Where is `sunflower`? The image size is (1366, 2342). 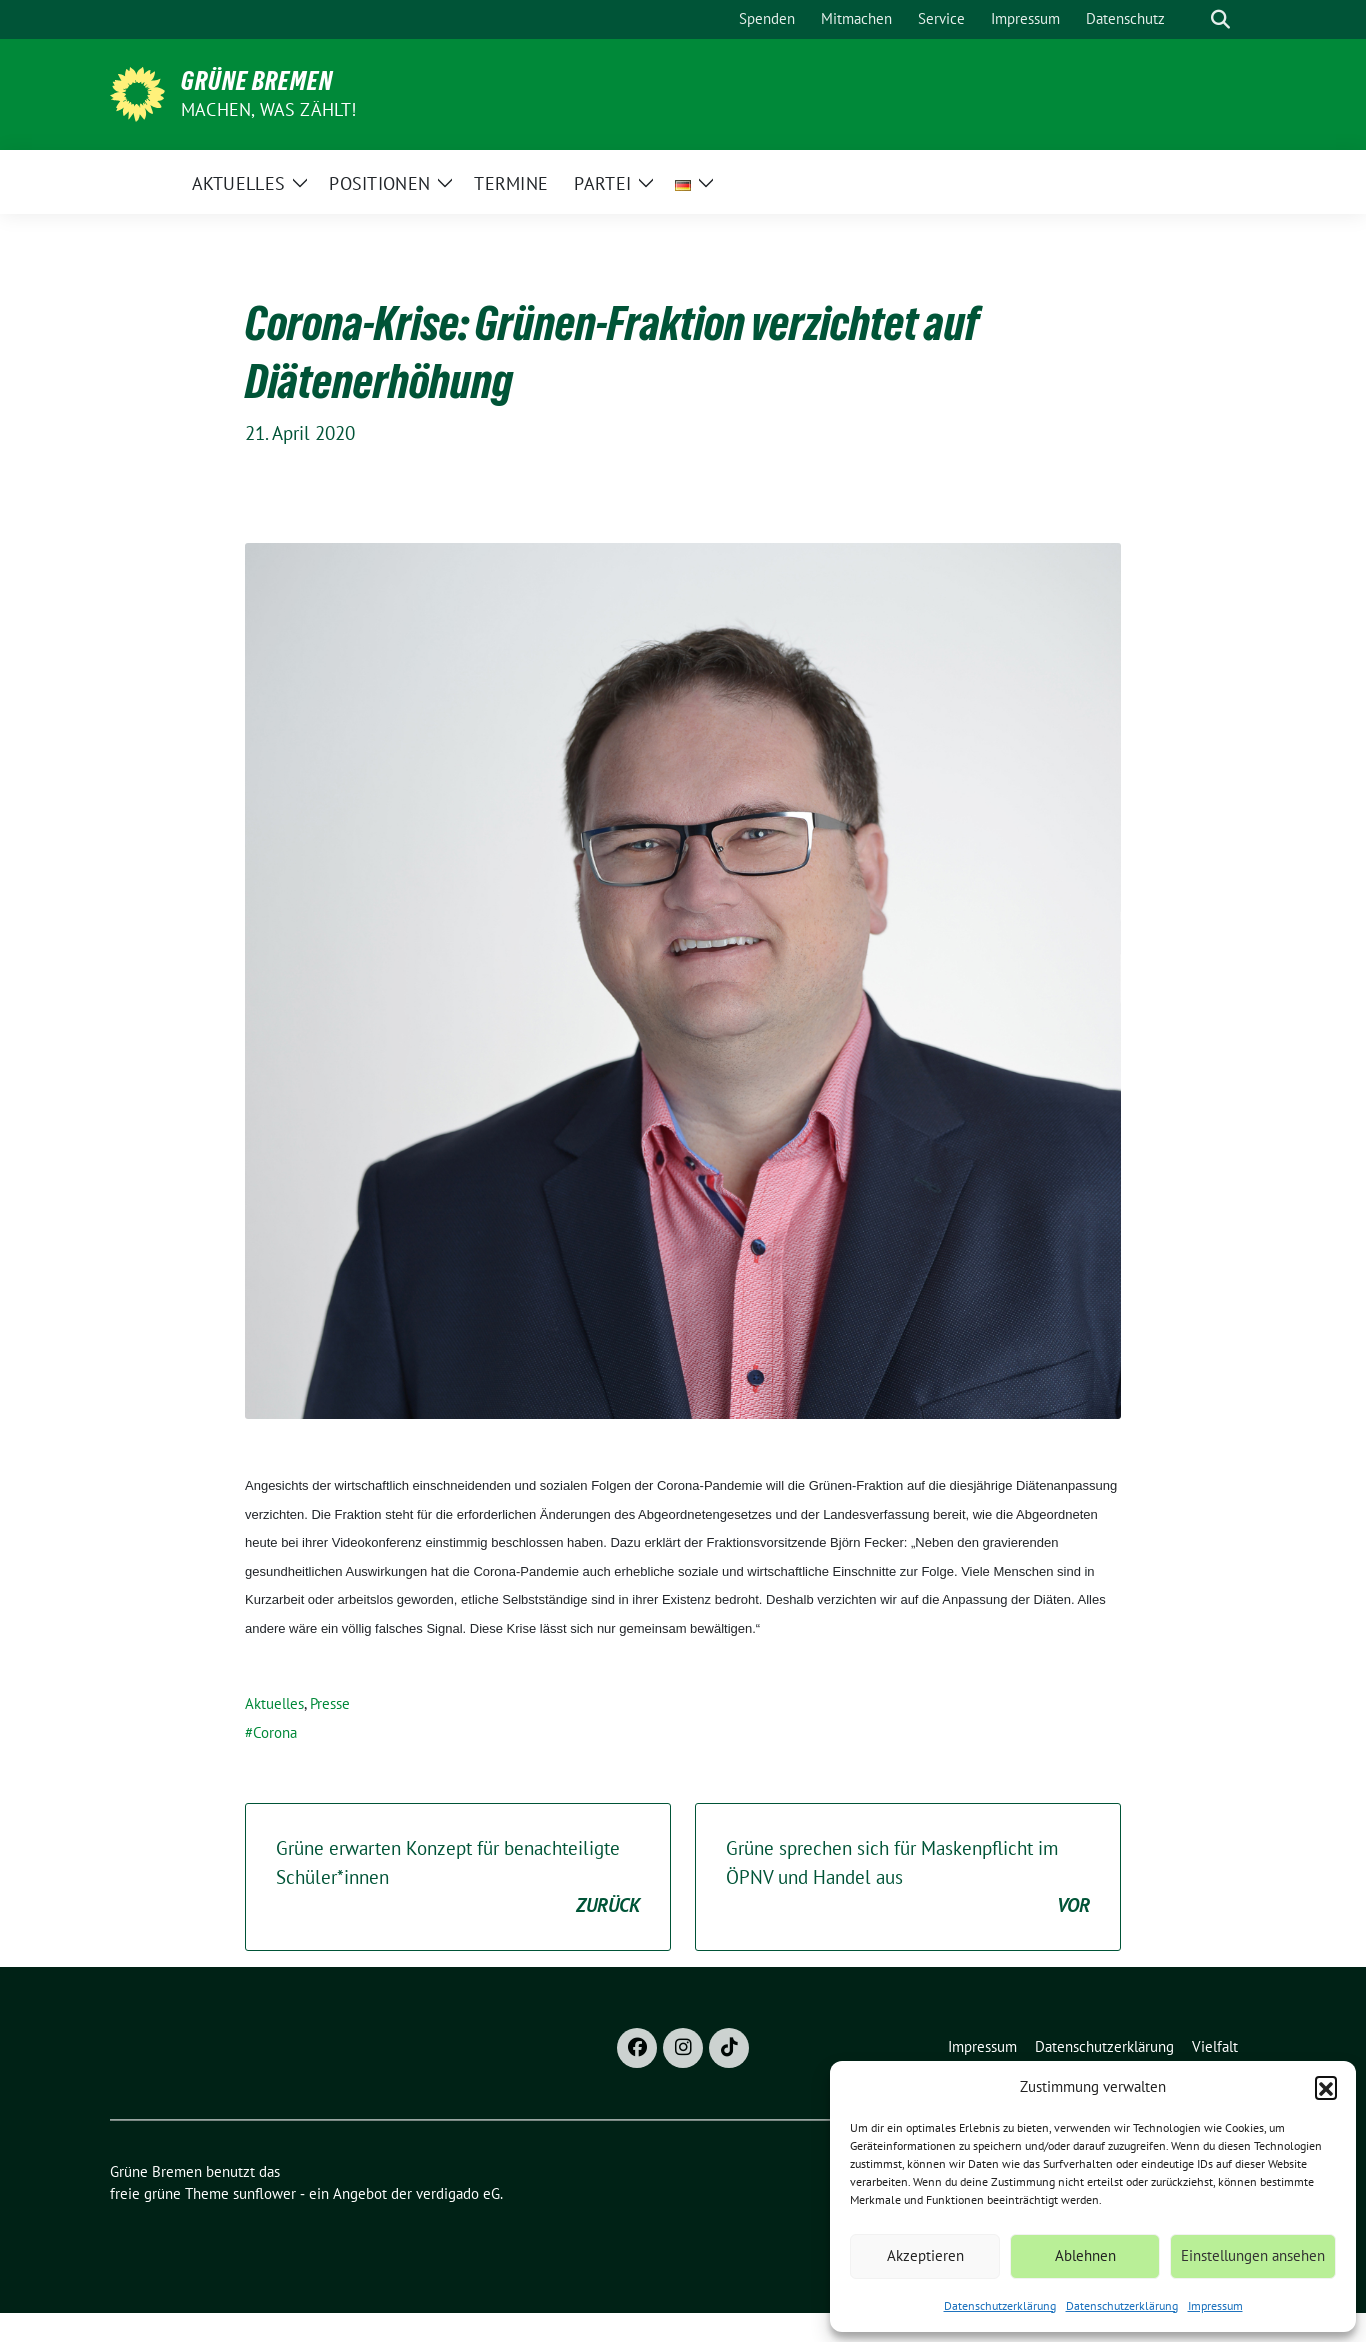
sunflower is located at coordinates (264, 2193).